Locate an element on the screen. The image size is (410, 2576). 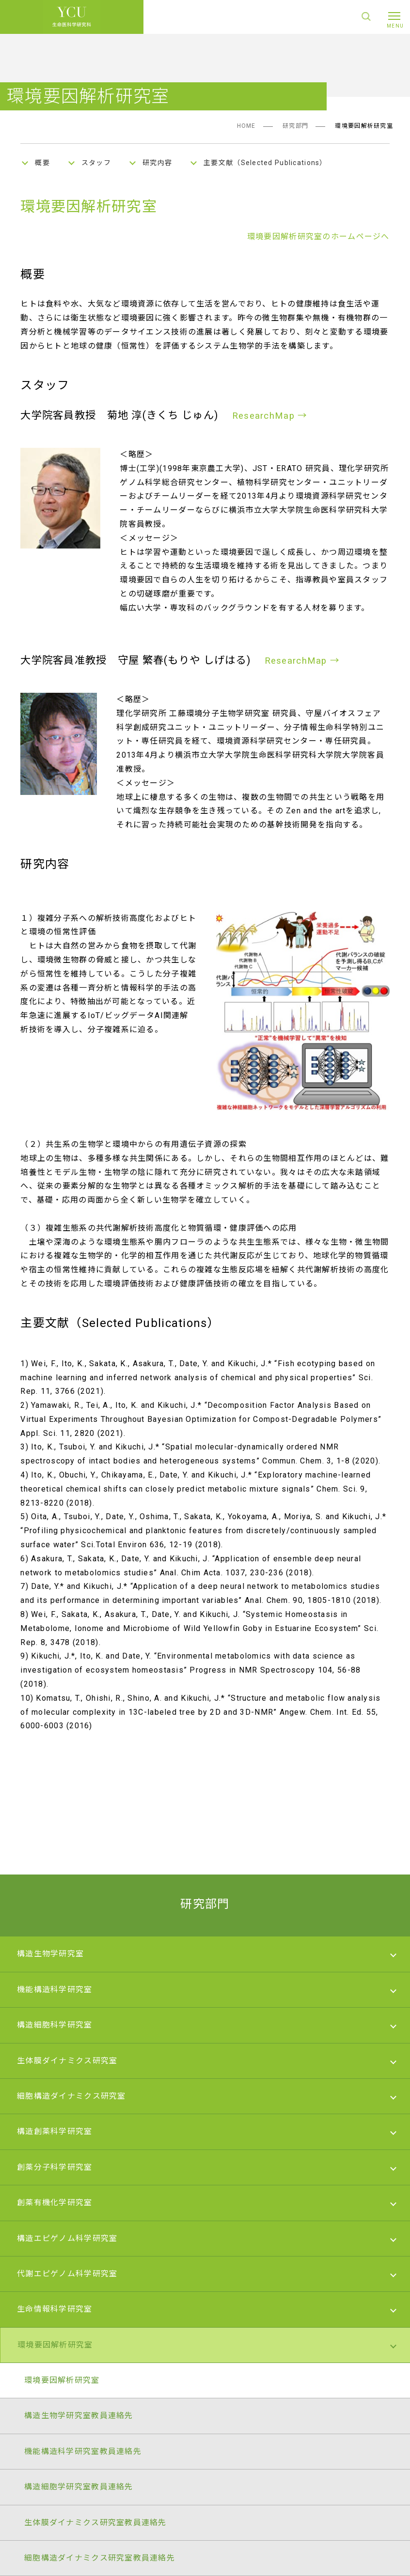
研究内容 is located at coordinates (157, 163).